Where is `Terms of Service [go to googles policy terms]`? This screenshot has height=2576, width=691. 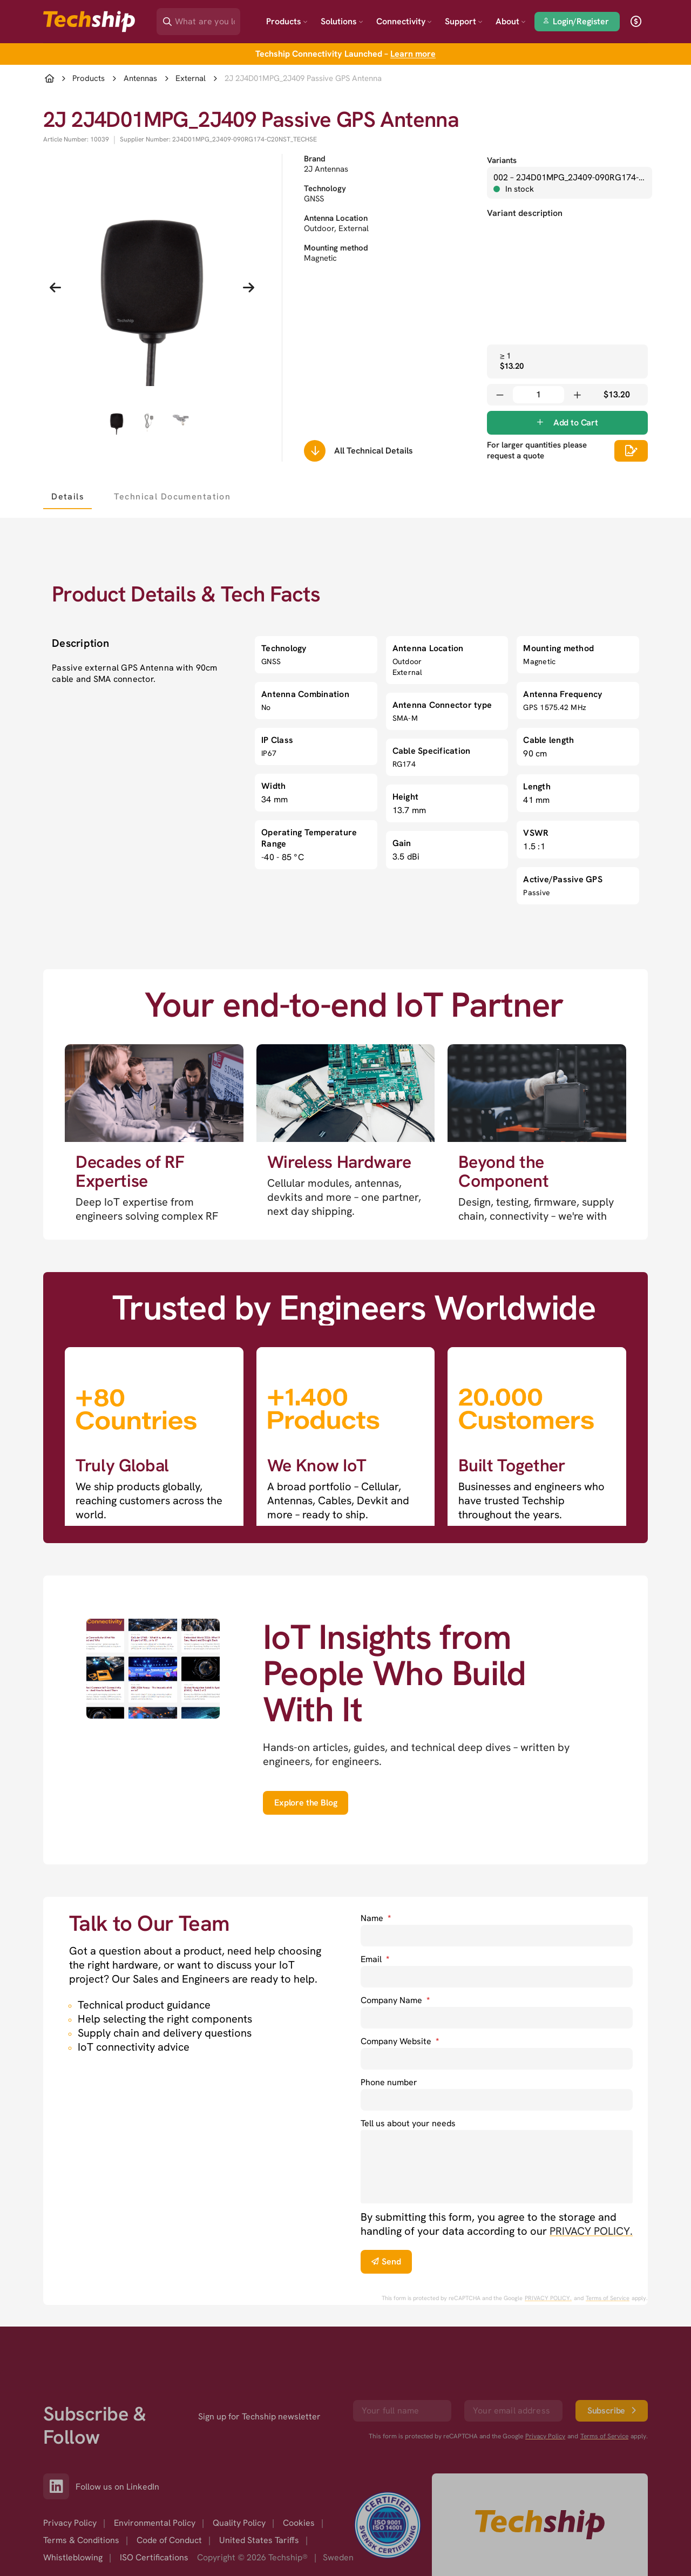
Terms of Service [go to googles policy terms] is located at coordinates (607, 2298).